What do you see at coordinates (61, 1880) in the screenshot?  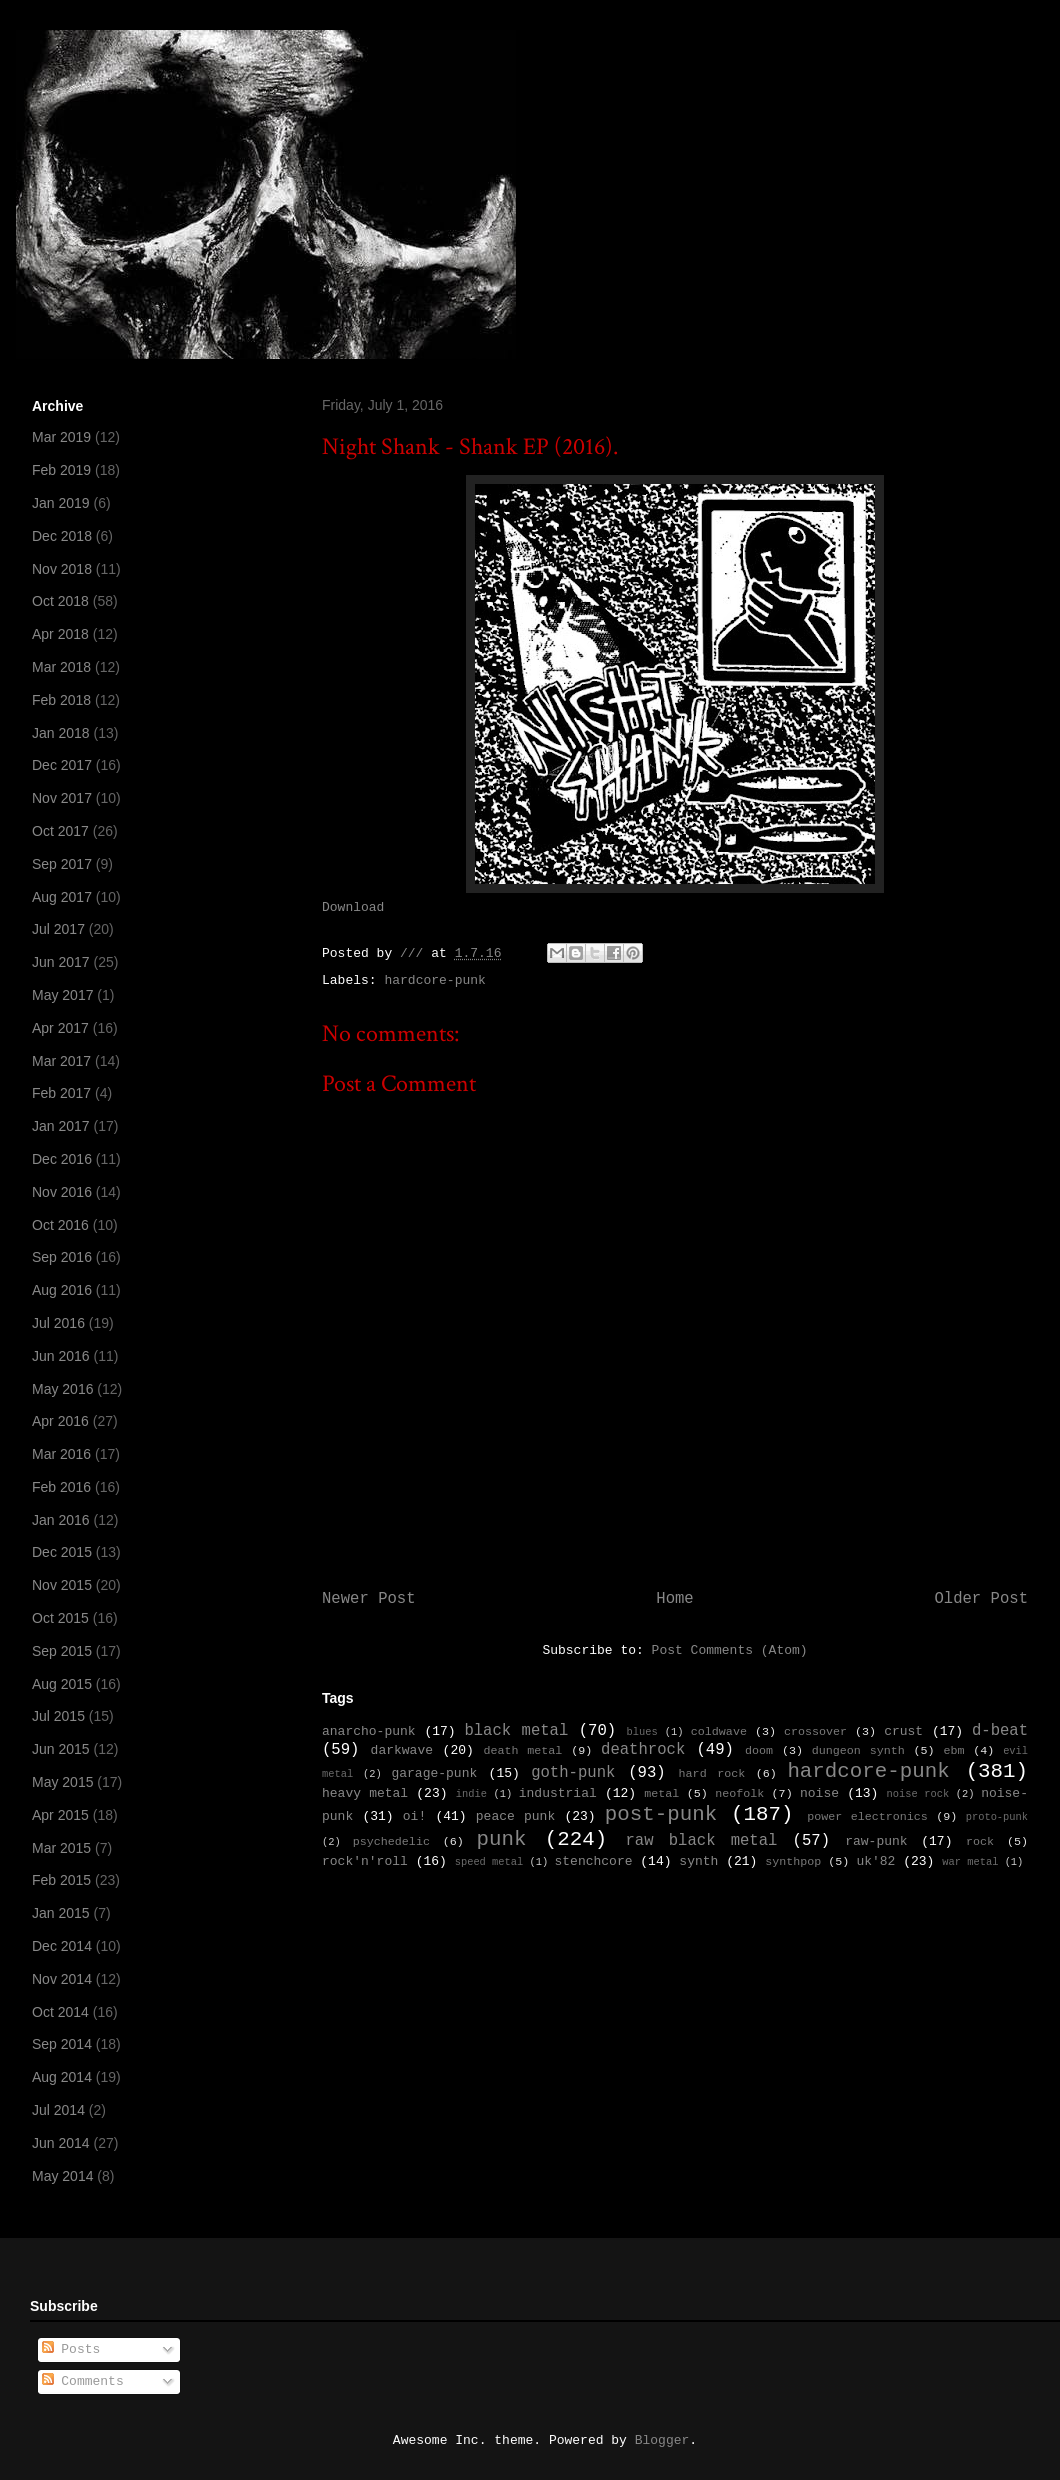 I see `Feb 2015` at bounding box center [61, 1880].